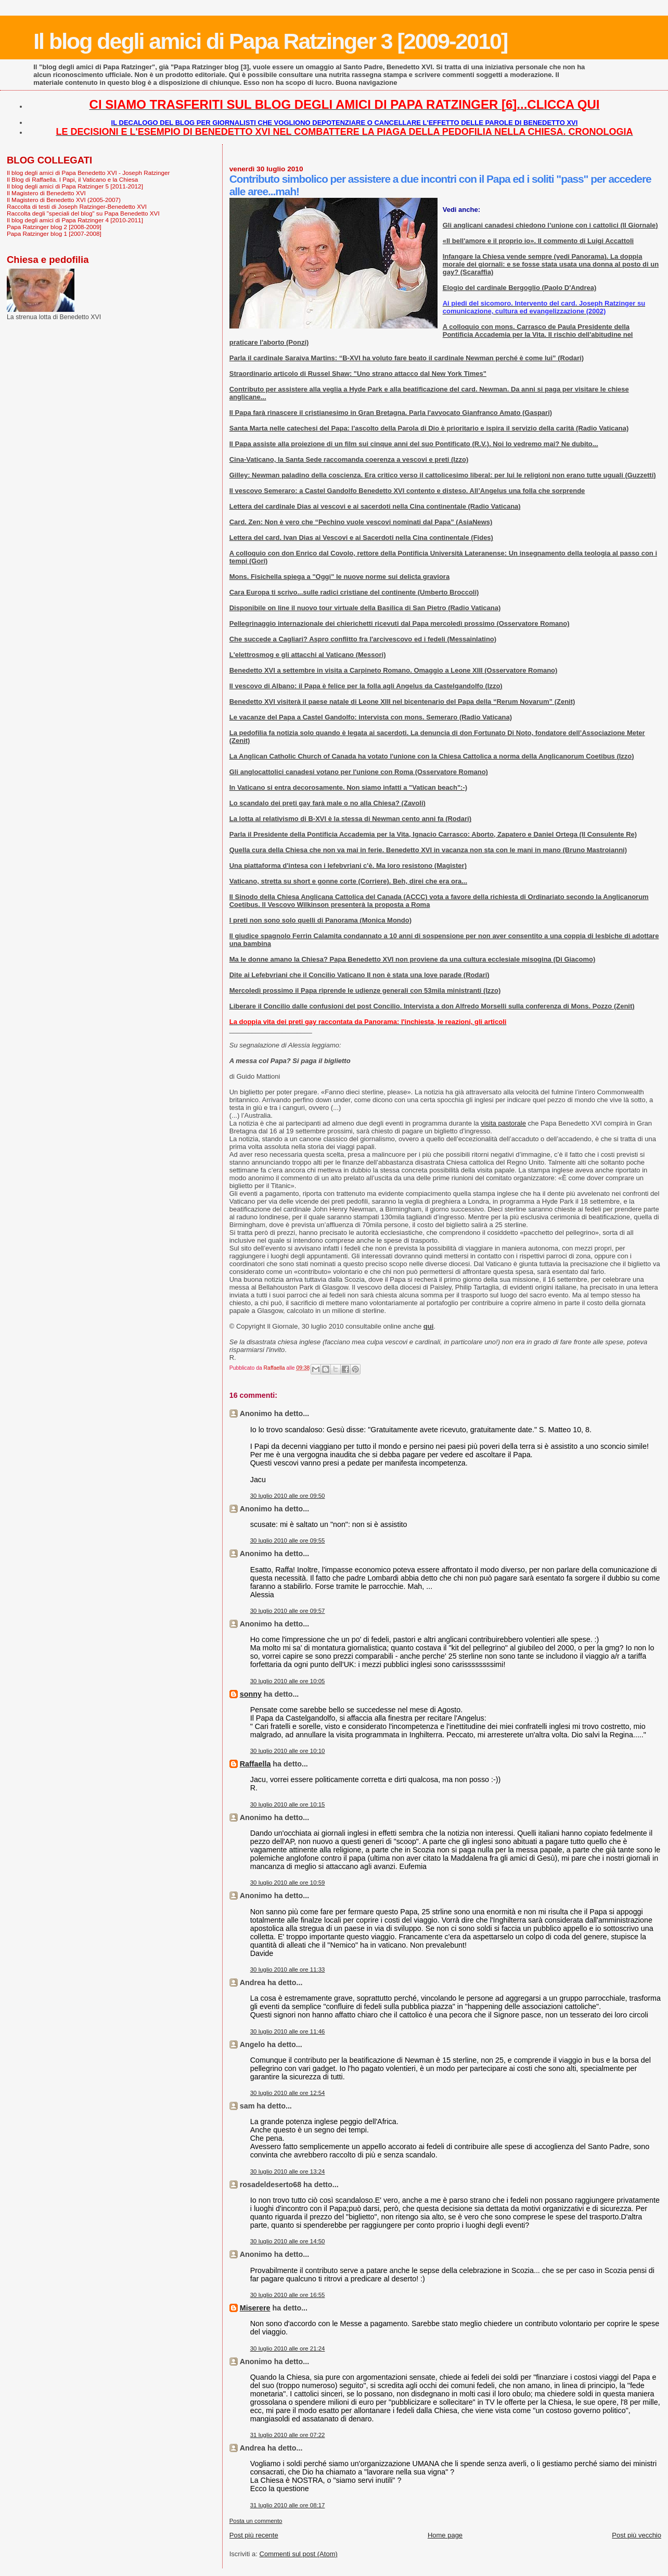 The image size is (668, 2576). Describe the element at coordinates (287, 1611) in the screenshot. I see `30 luglio 2010 alle ore 09:57` at that location.